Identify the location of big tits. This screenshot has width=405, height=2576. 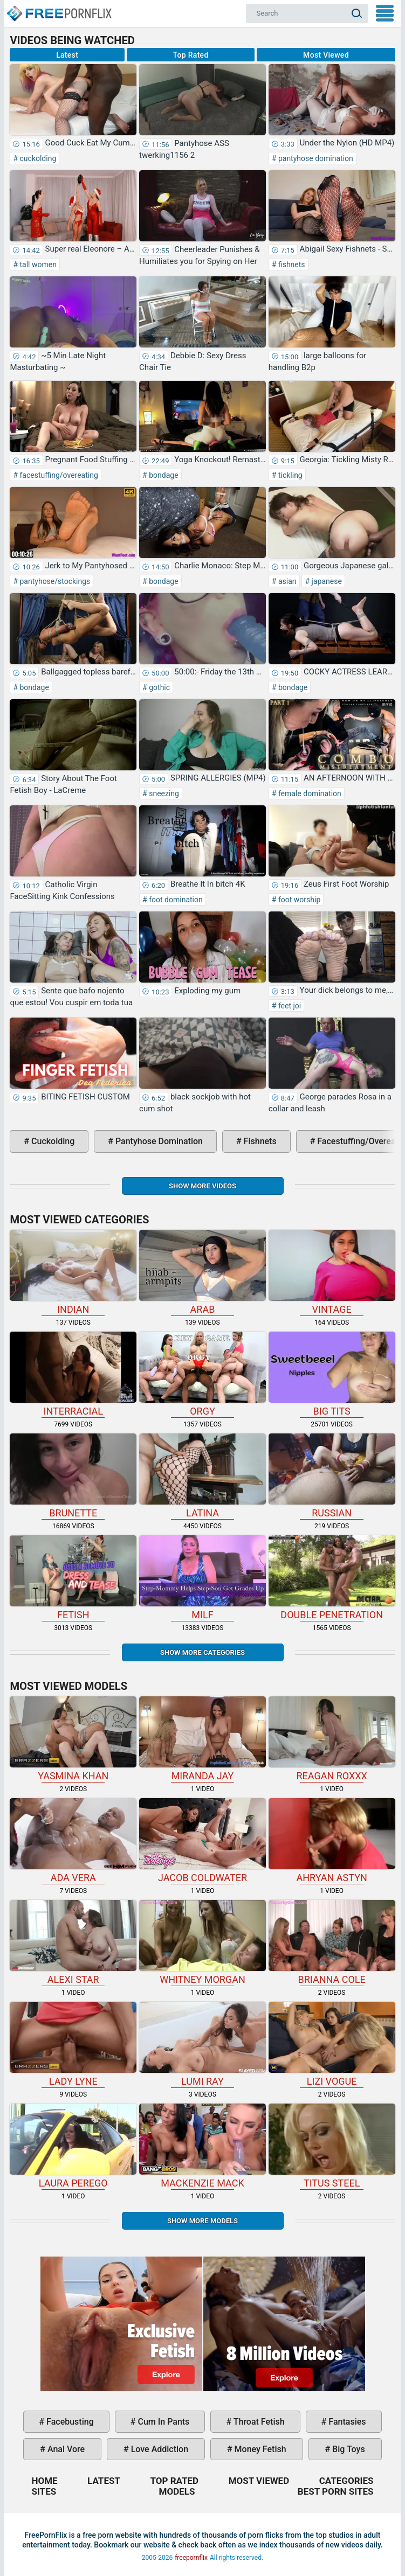
(332, 1374).